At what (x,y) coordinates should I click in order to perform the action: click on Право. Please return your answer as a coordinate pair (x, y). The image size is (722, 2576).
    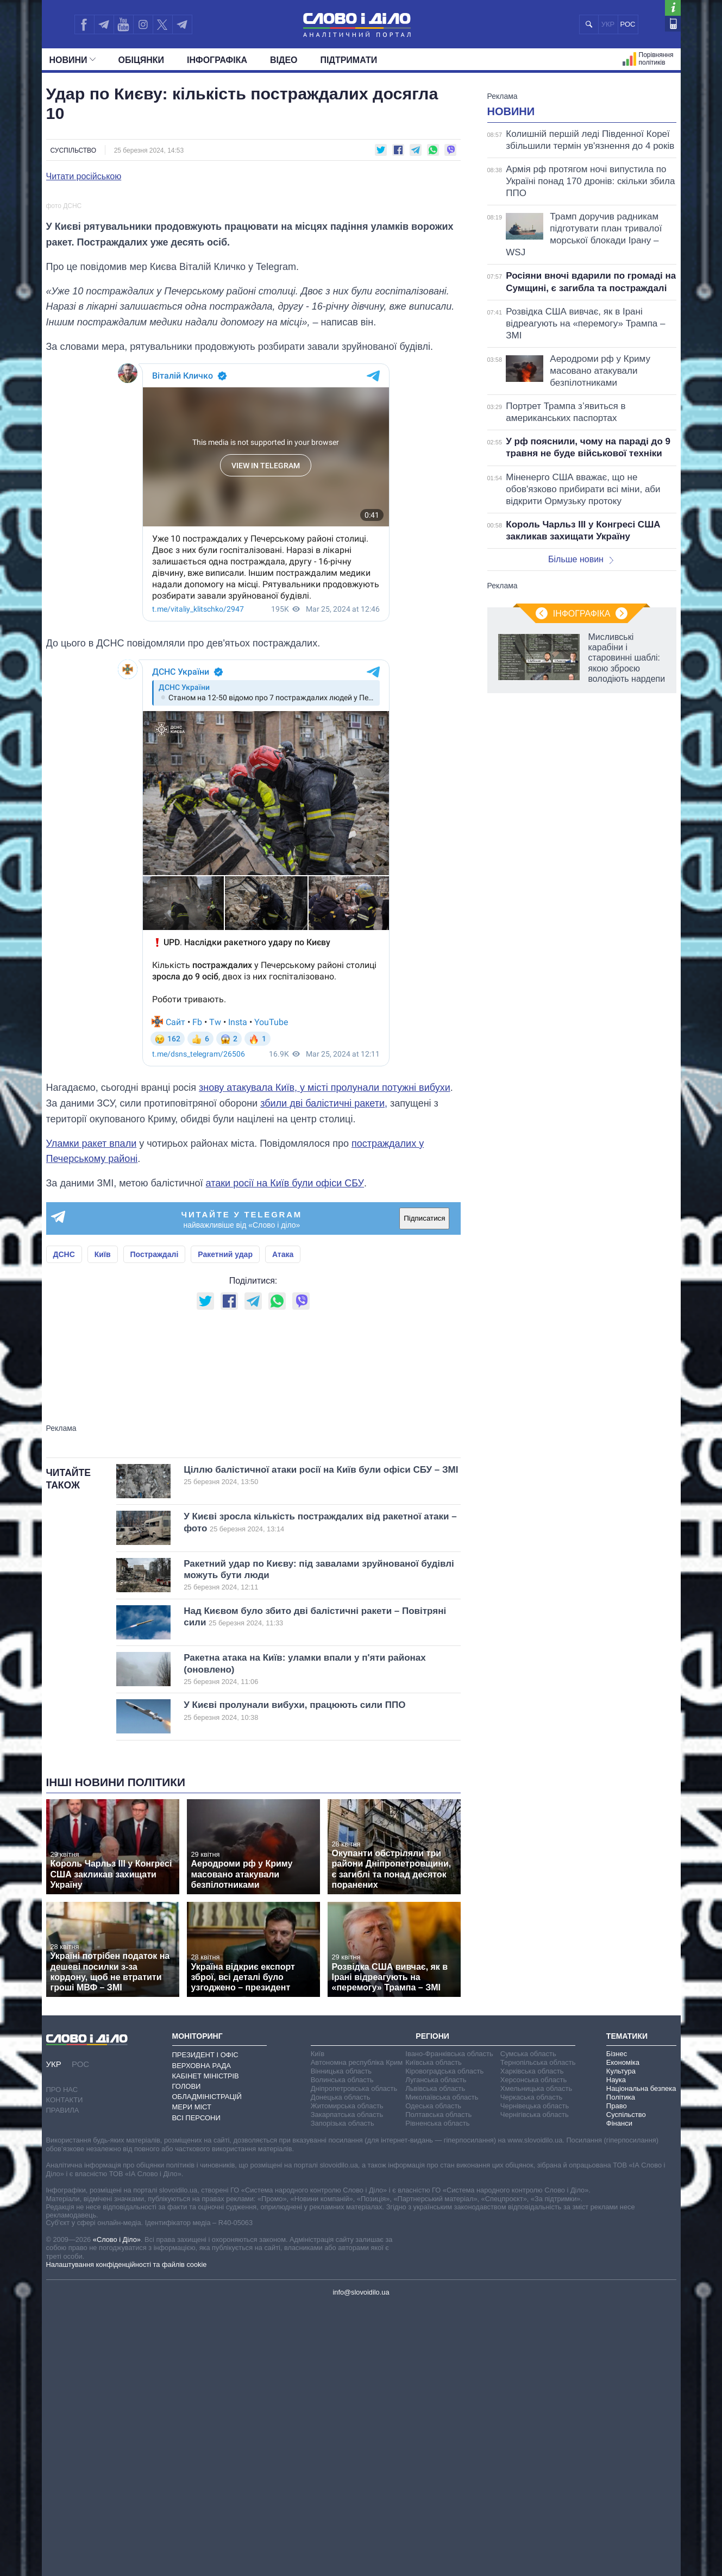
    Looking at the image, I should click on (616, 2375).